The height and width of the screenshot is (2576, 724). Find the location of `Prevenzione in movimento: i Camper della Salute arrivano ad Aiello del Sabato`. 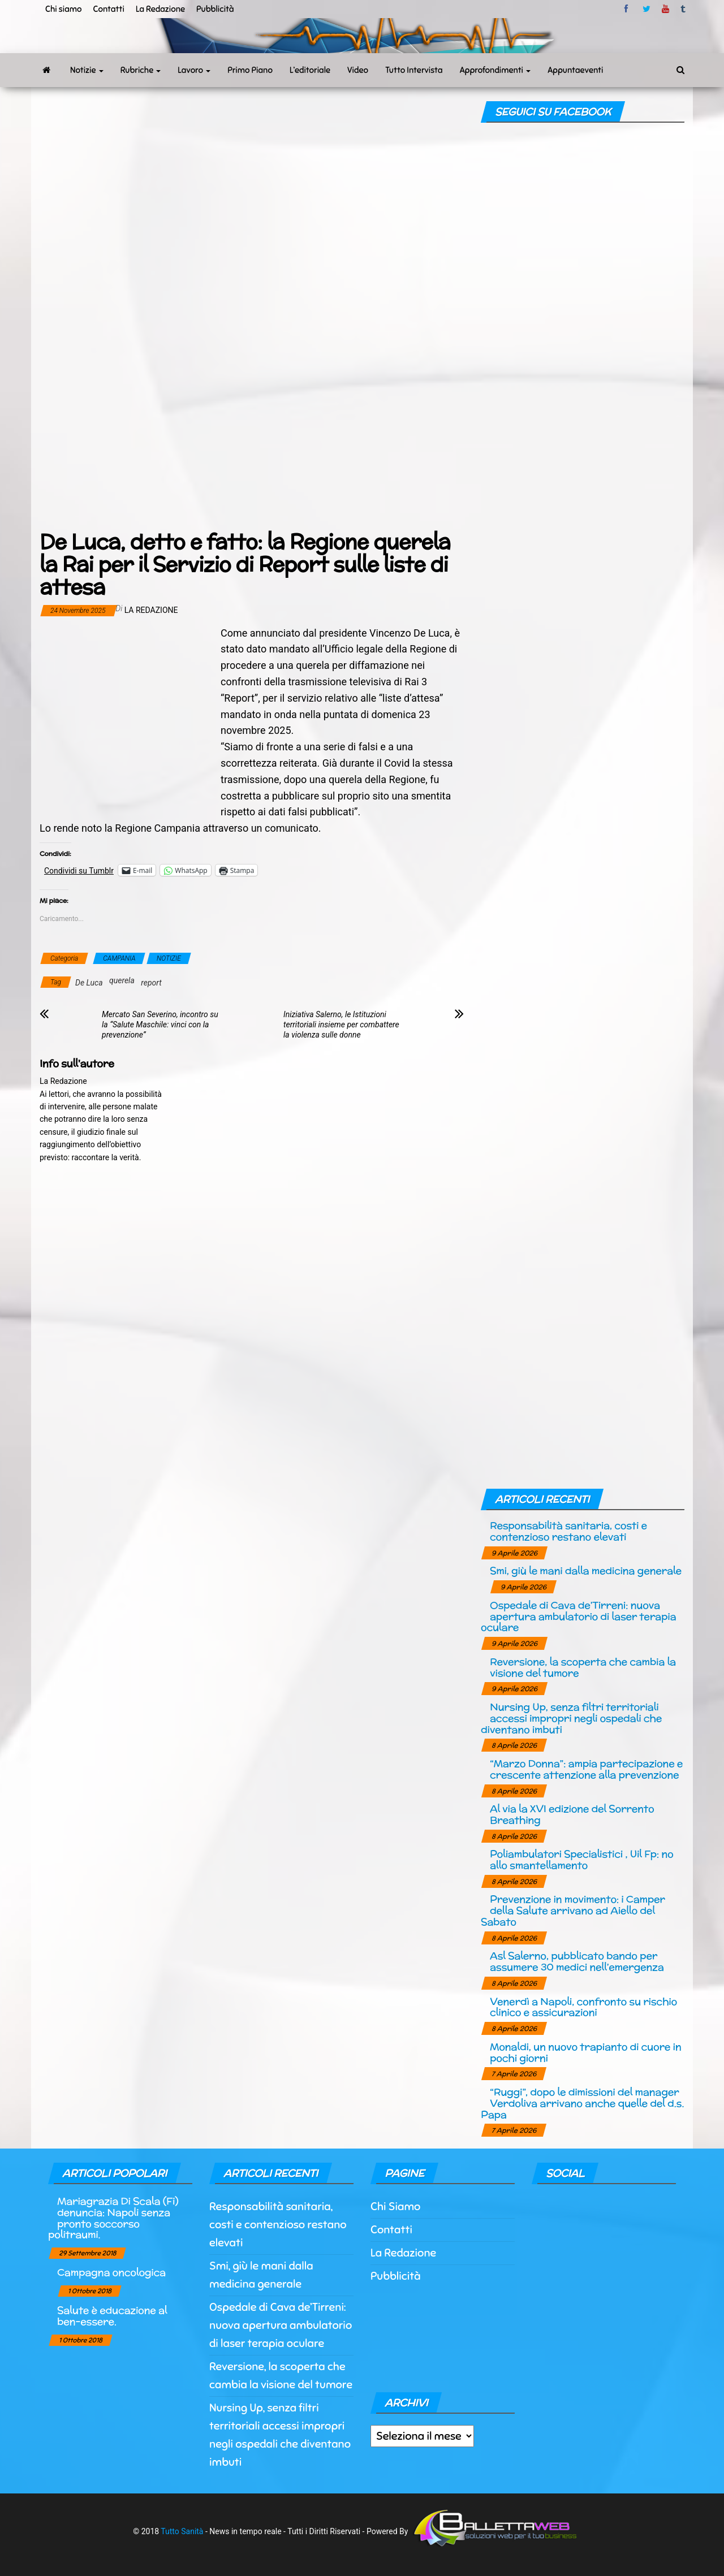

Prevenzione in movimento: i Camper della Salute arrivano ad Aiello del Sabato is located at coordinates (573, 1910).